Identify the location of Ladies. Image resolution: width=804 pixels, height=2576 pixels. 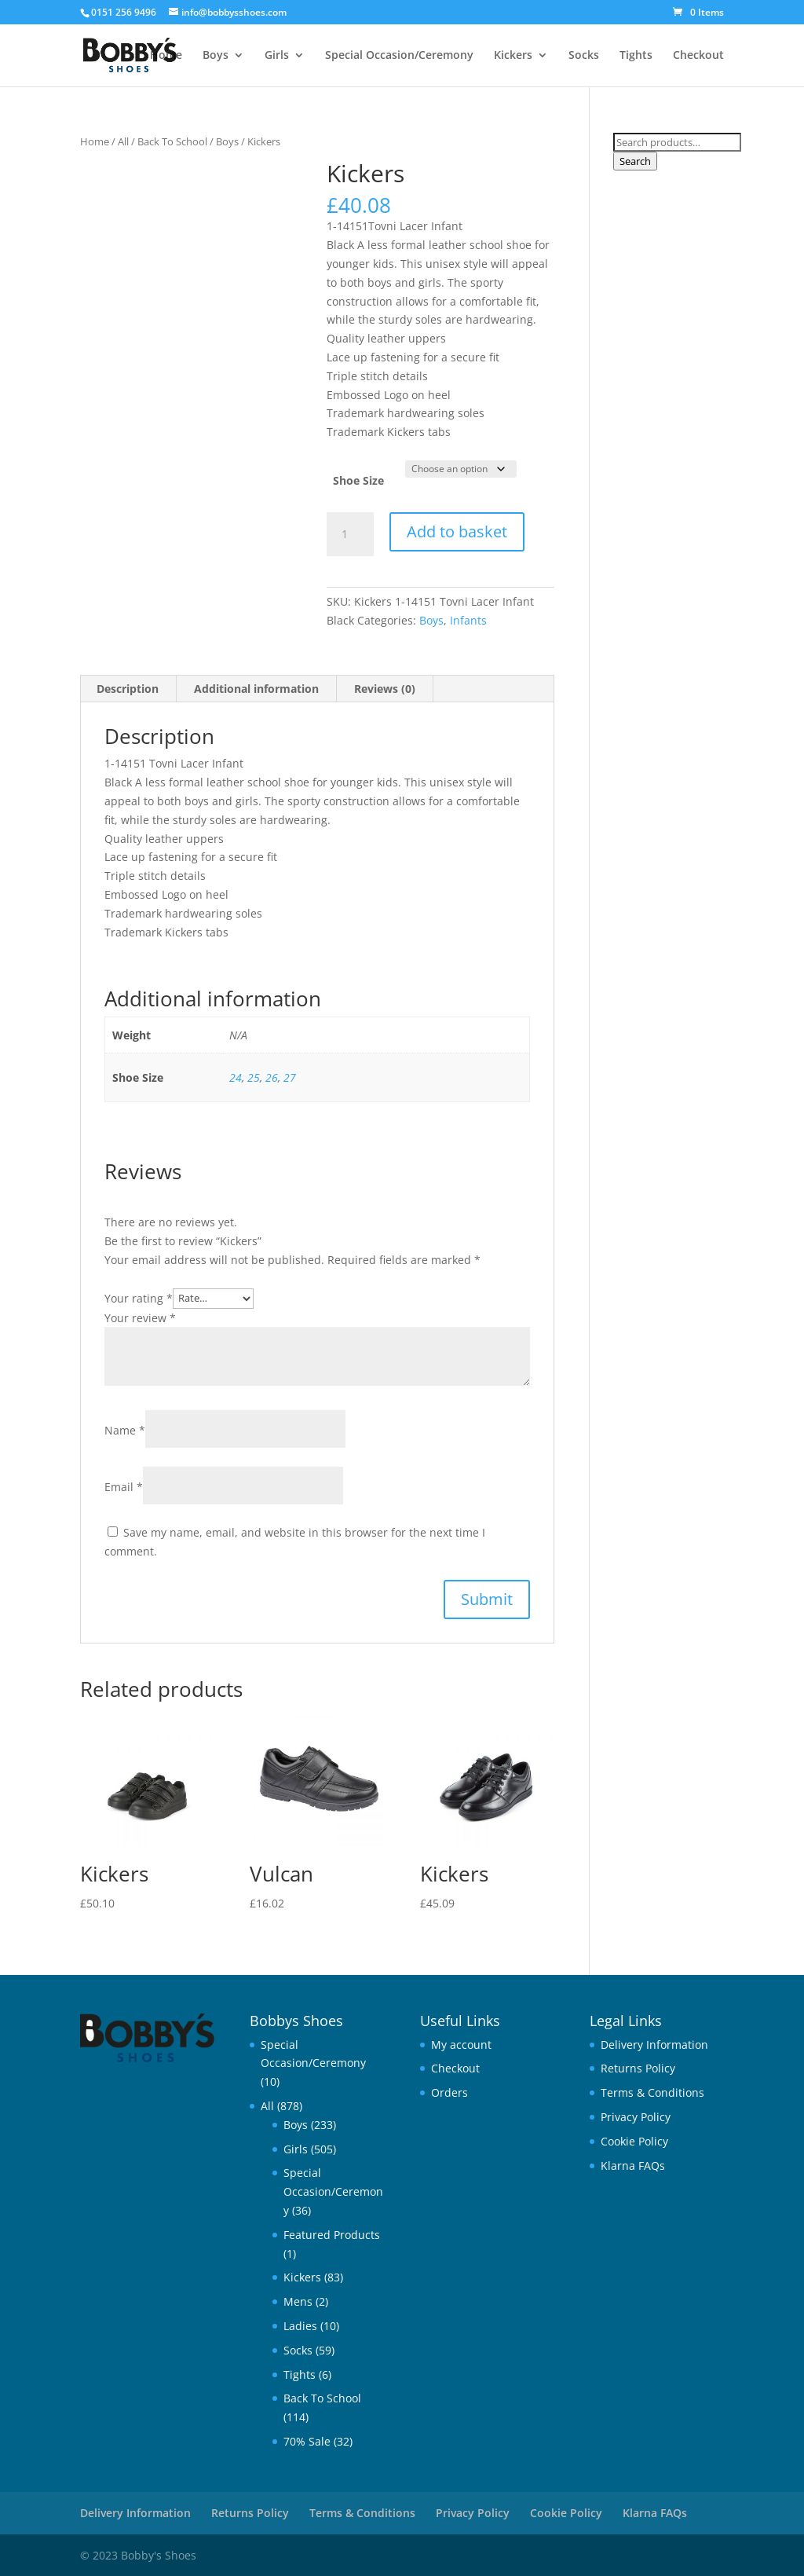
(300, 2325).